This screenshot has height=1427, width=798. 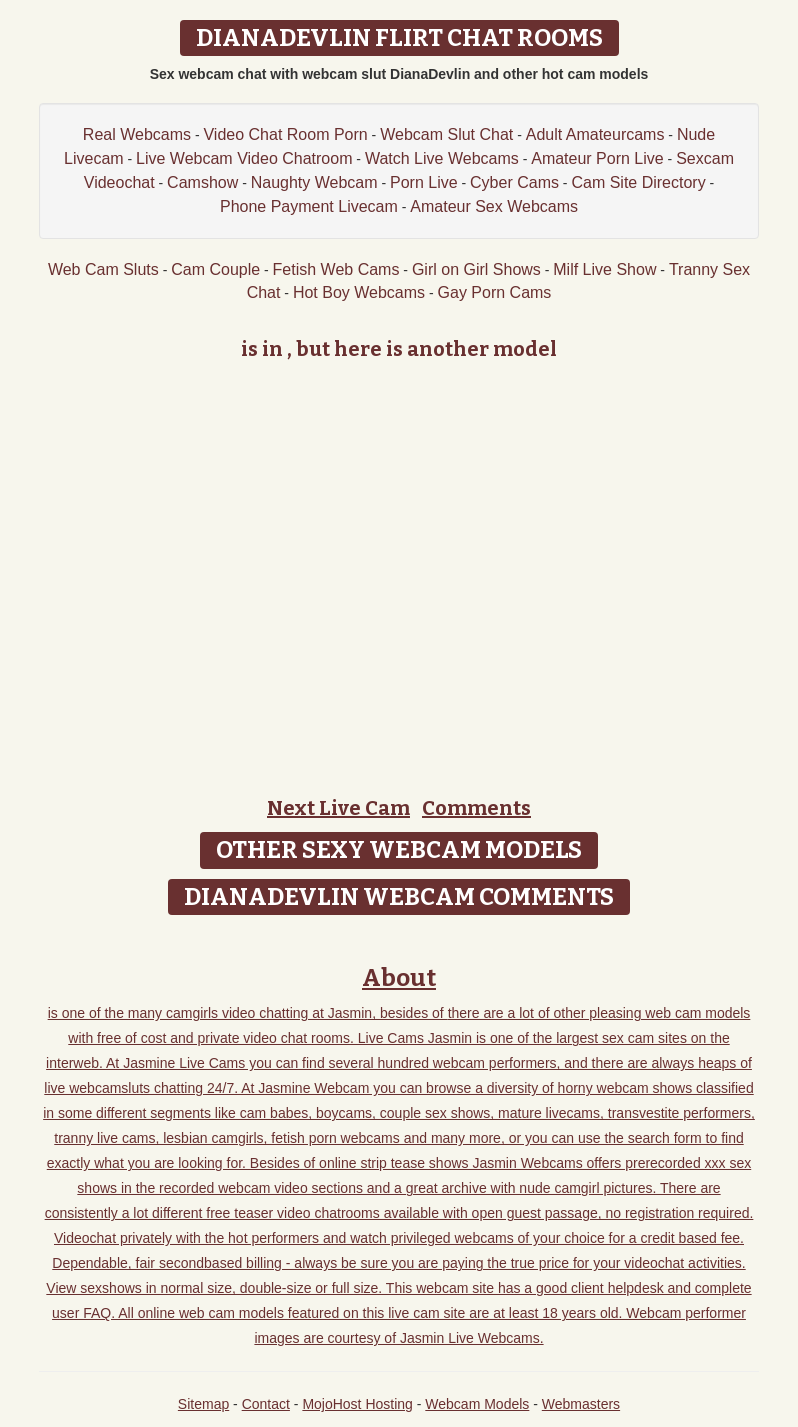 I want to click on Fetish Web Cams, so click(x=336, y=269).